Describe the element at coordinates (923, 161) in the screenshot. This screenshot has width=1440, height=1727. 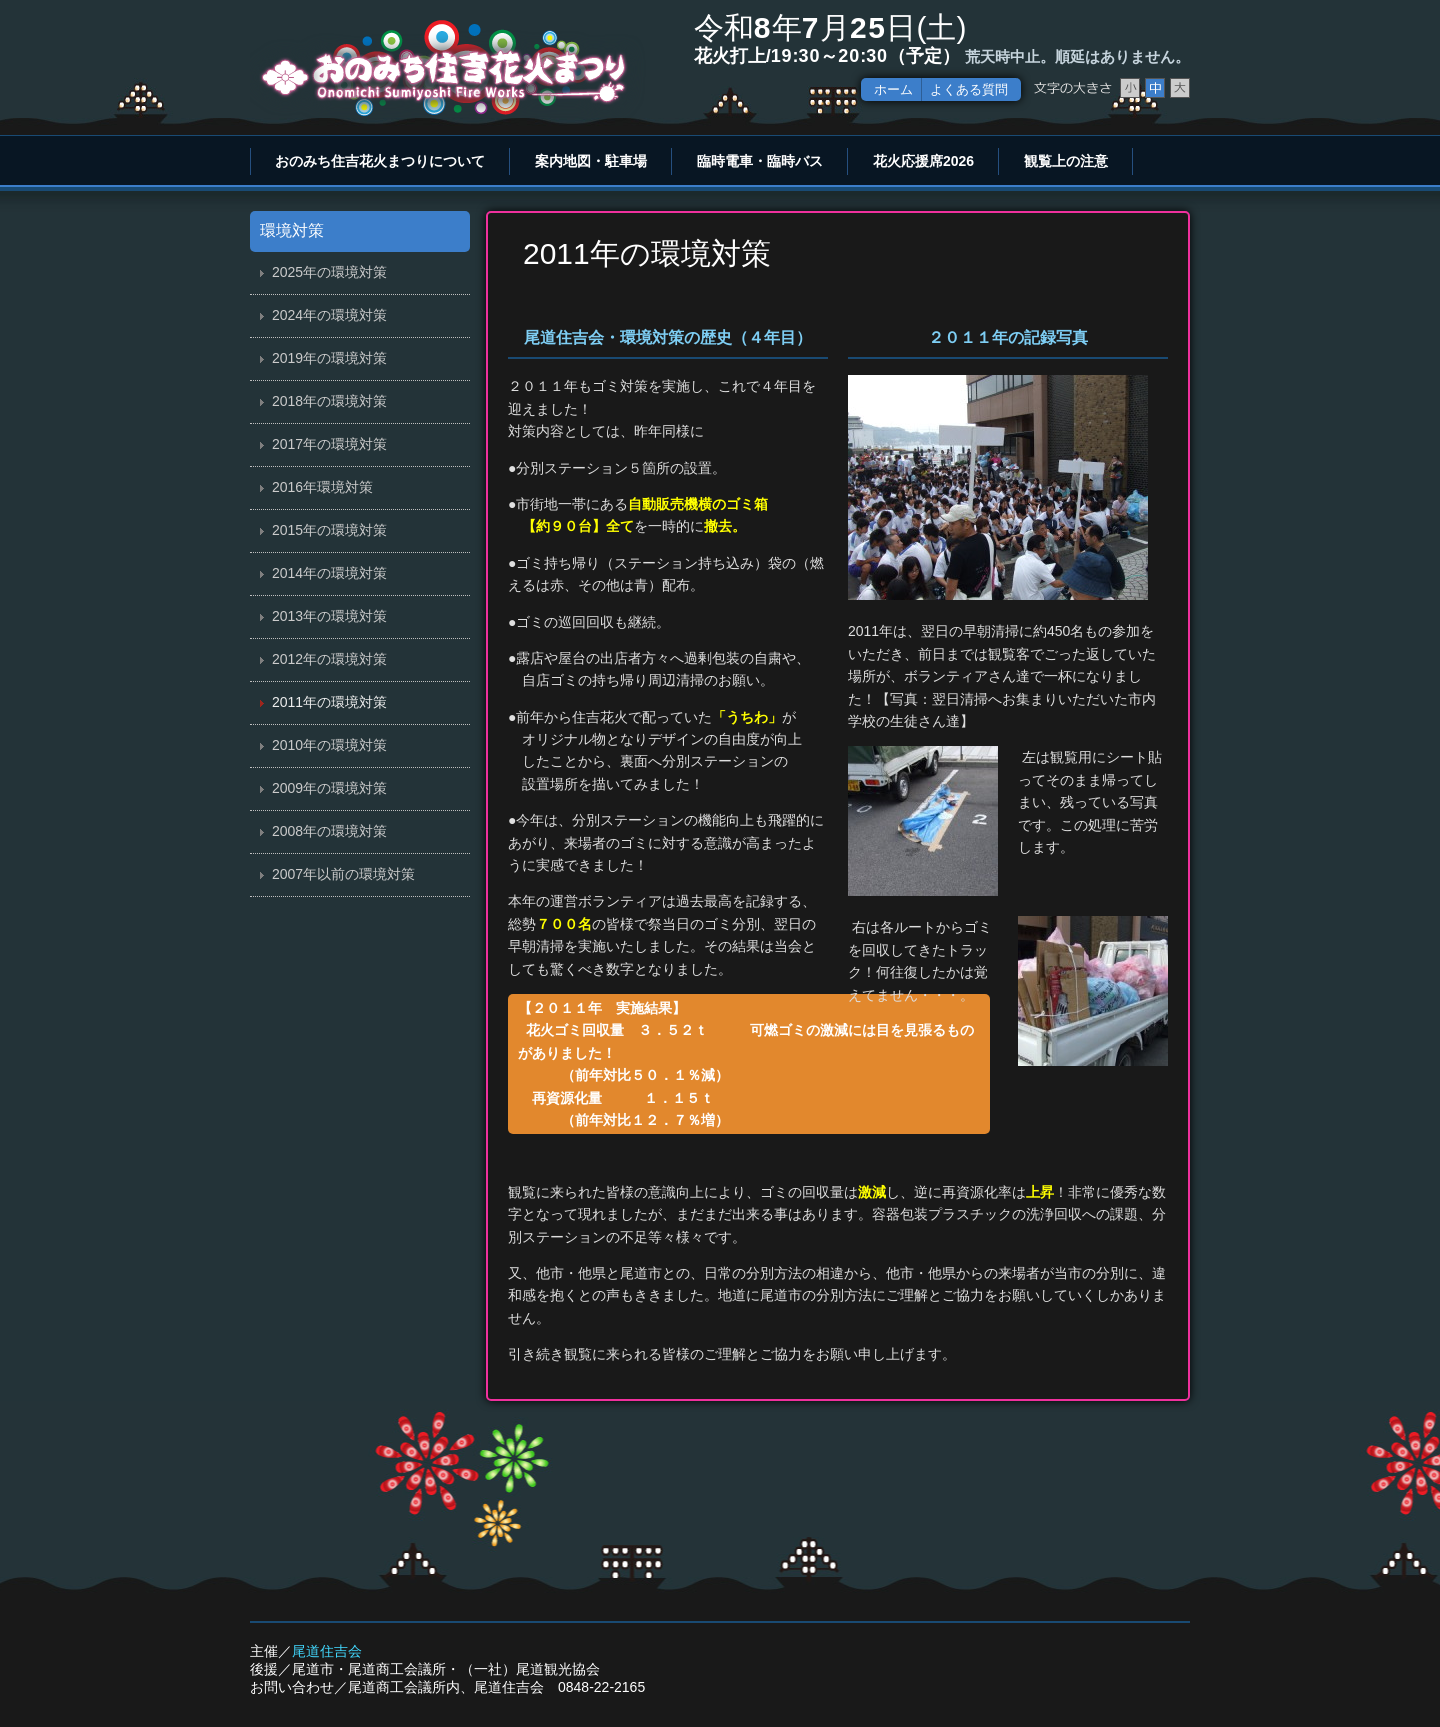
I see `花火応援席2026` at that location.